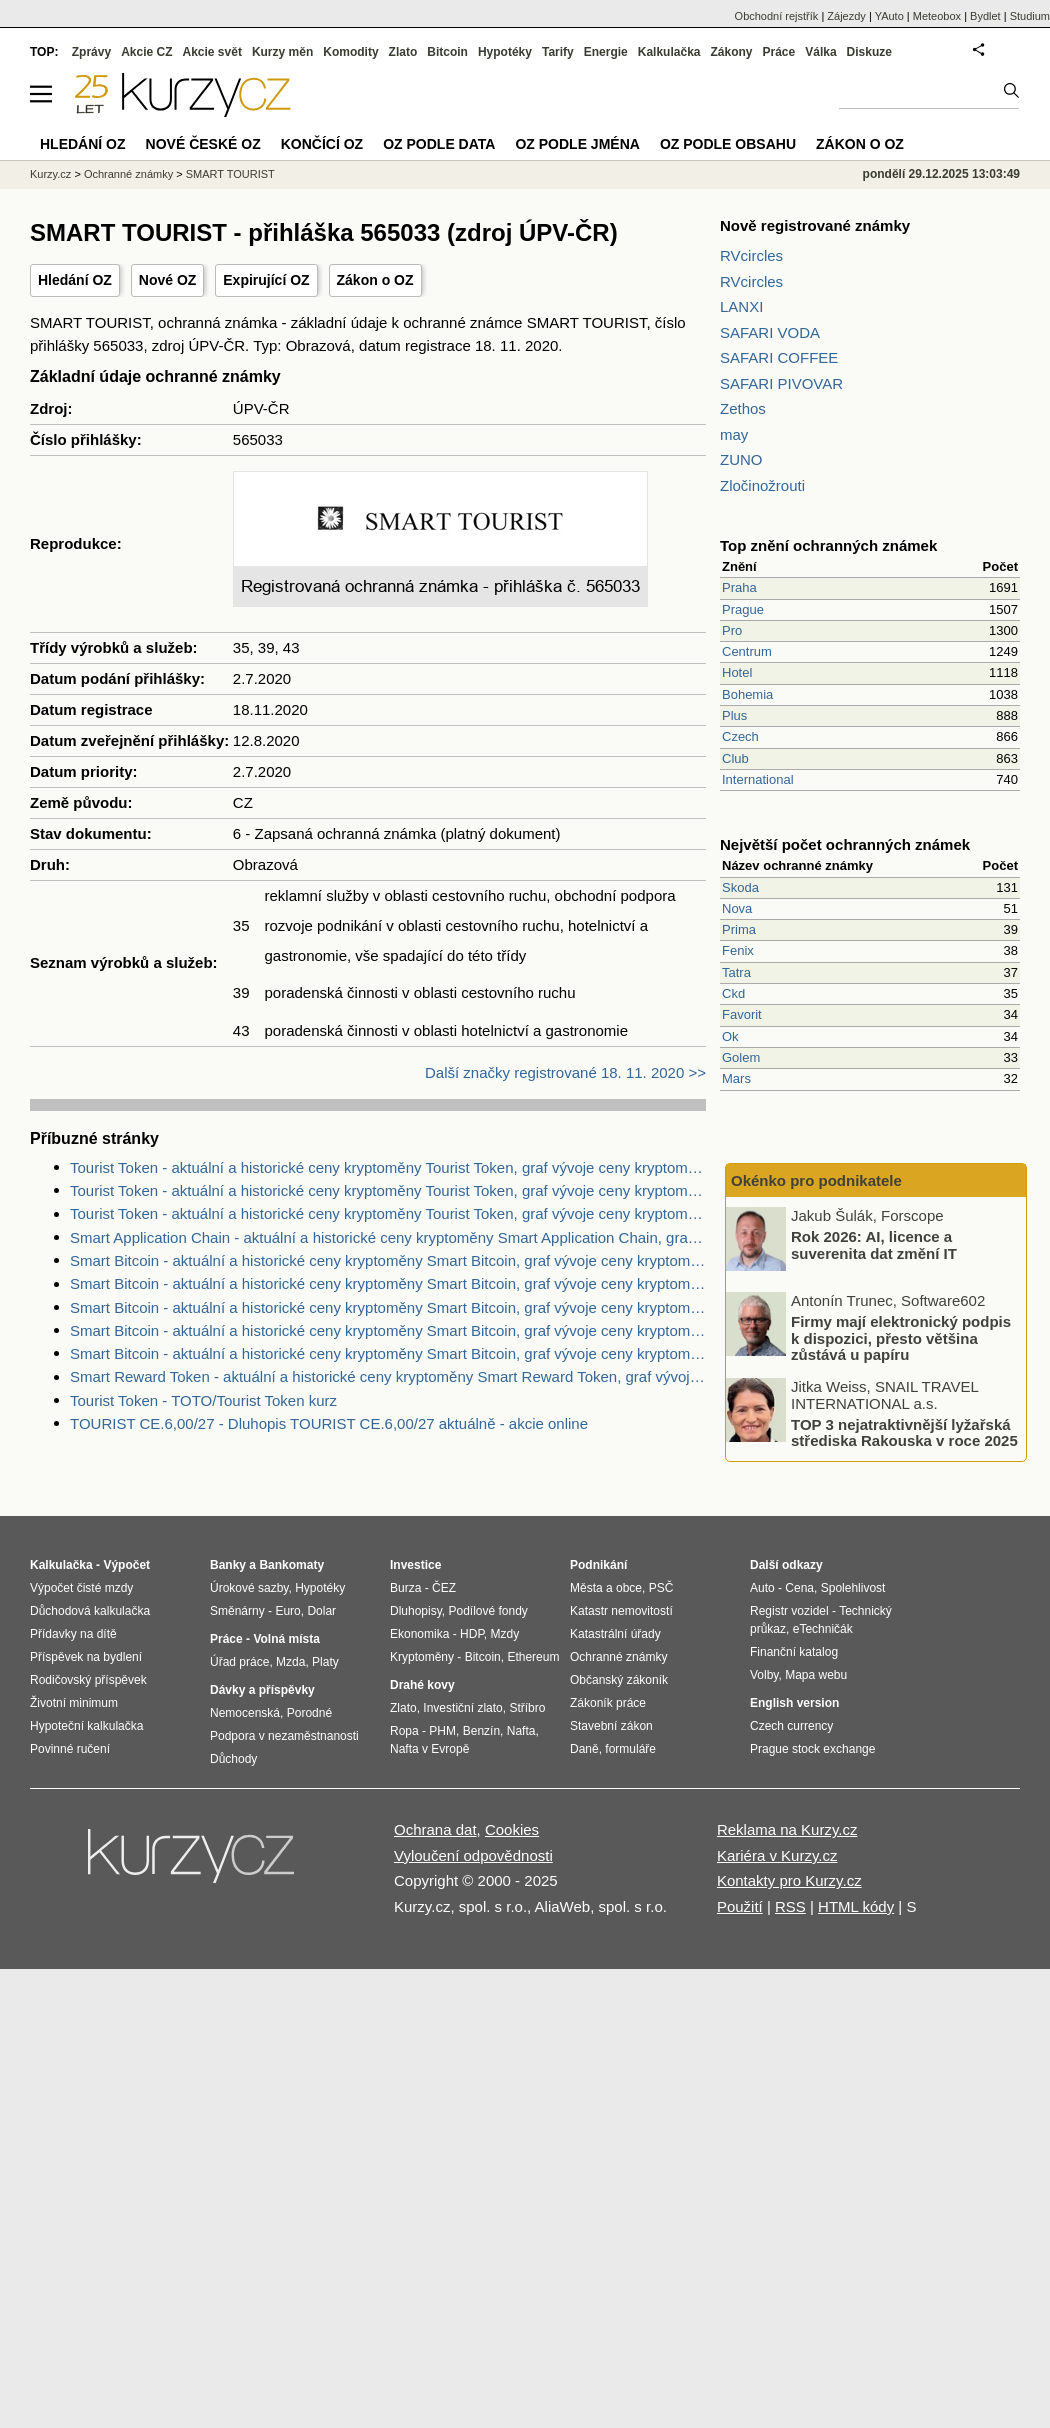 The width and height of the screenshot is (1050, 2428). What do you see at coordinates (741, 459) in the screenshot?
I see `ZUNO` at bounding box center [741, 459].